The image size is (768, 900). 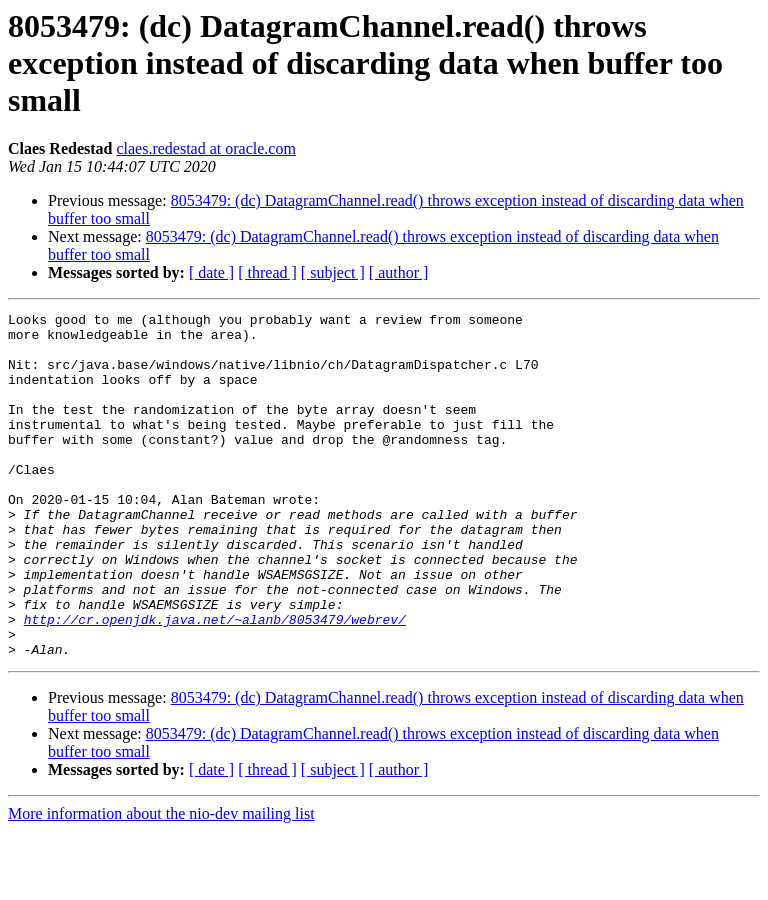 I want to click on [ subject ], so click(x=333, y=272).